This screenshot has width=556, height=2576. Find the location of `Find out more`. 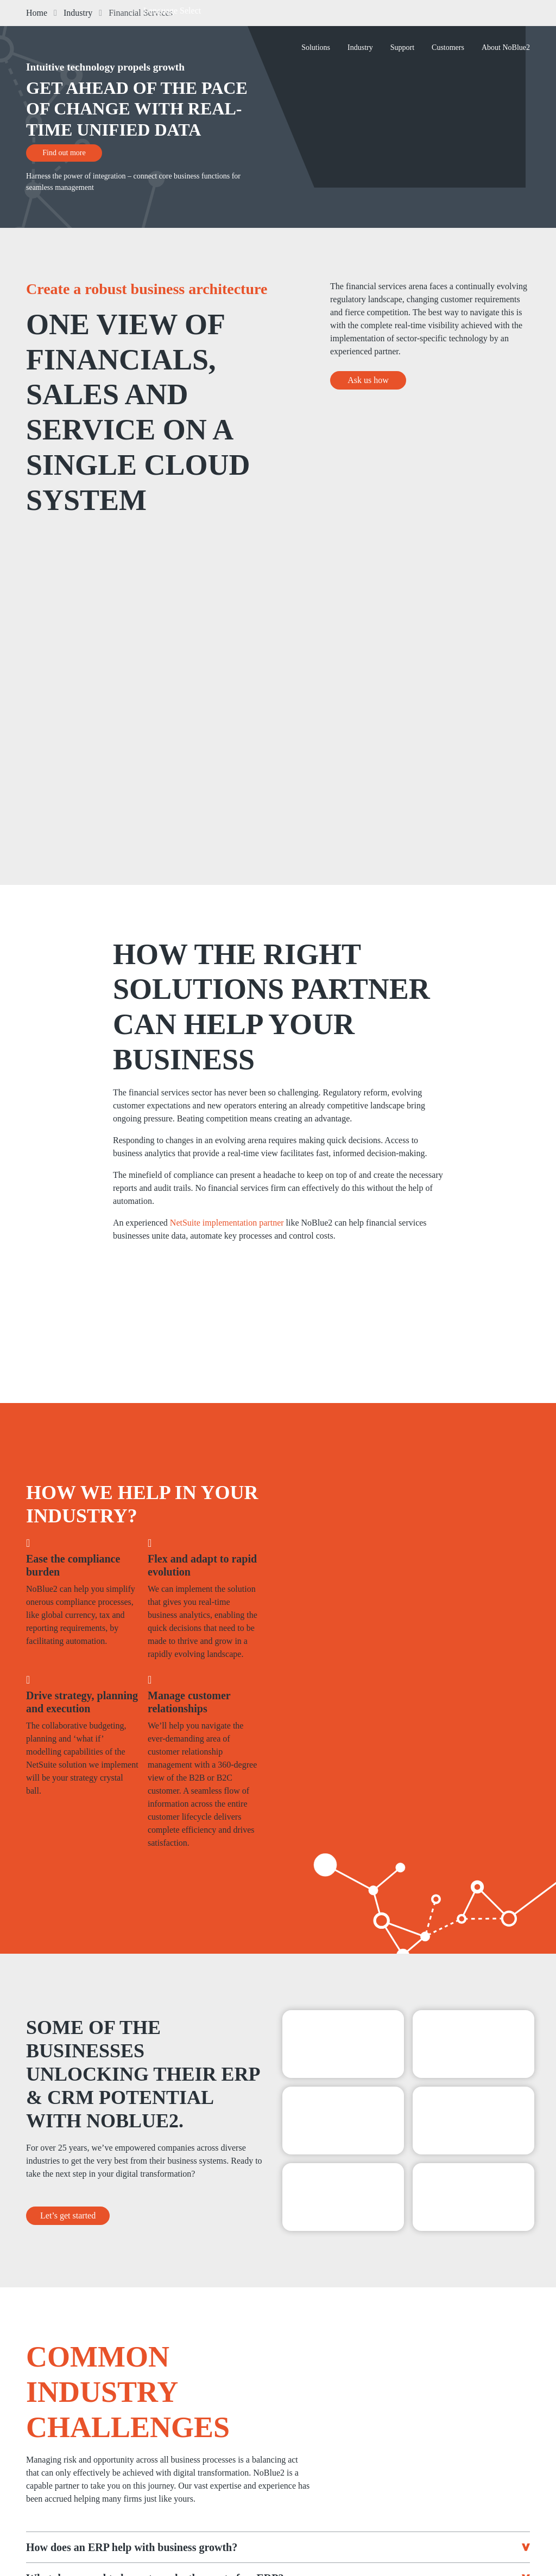

Find out more is located at coordinates (63, 153).